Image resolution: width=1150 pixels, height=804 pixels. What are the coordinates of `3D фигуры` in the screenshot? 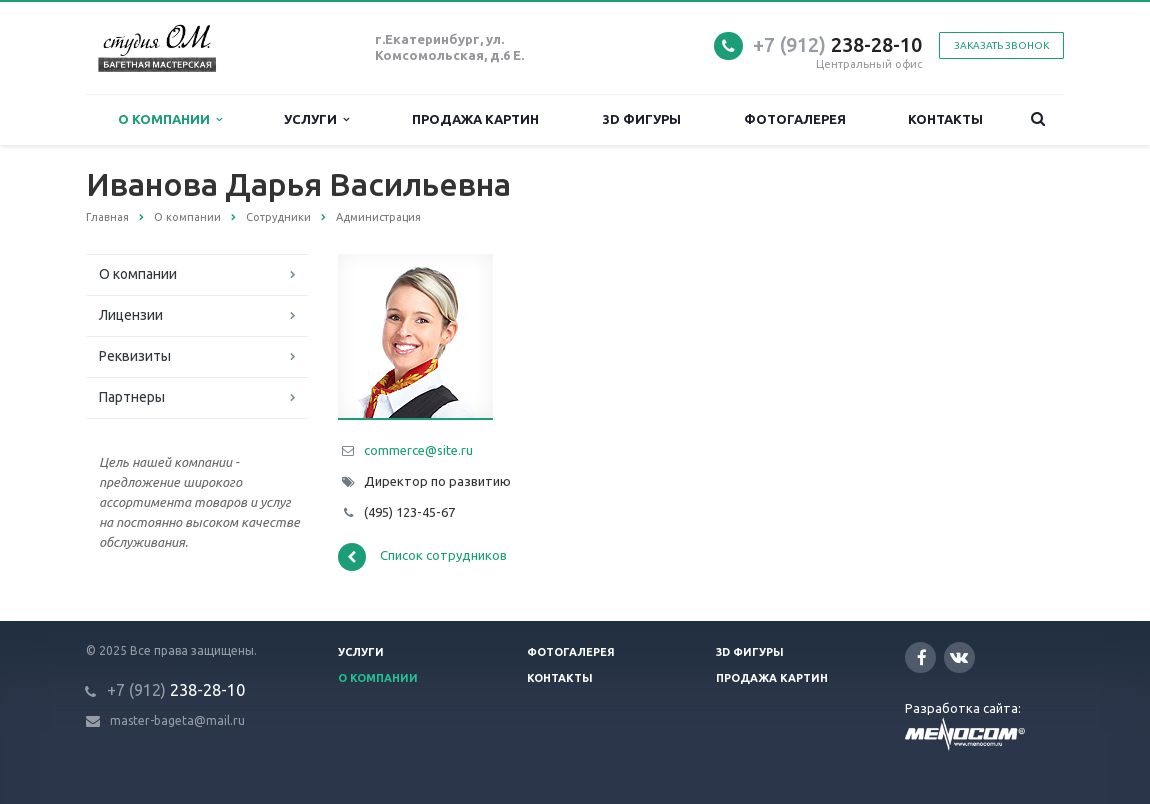 It's located at (642, 119).